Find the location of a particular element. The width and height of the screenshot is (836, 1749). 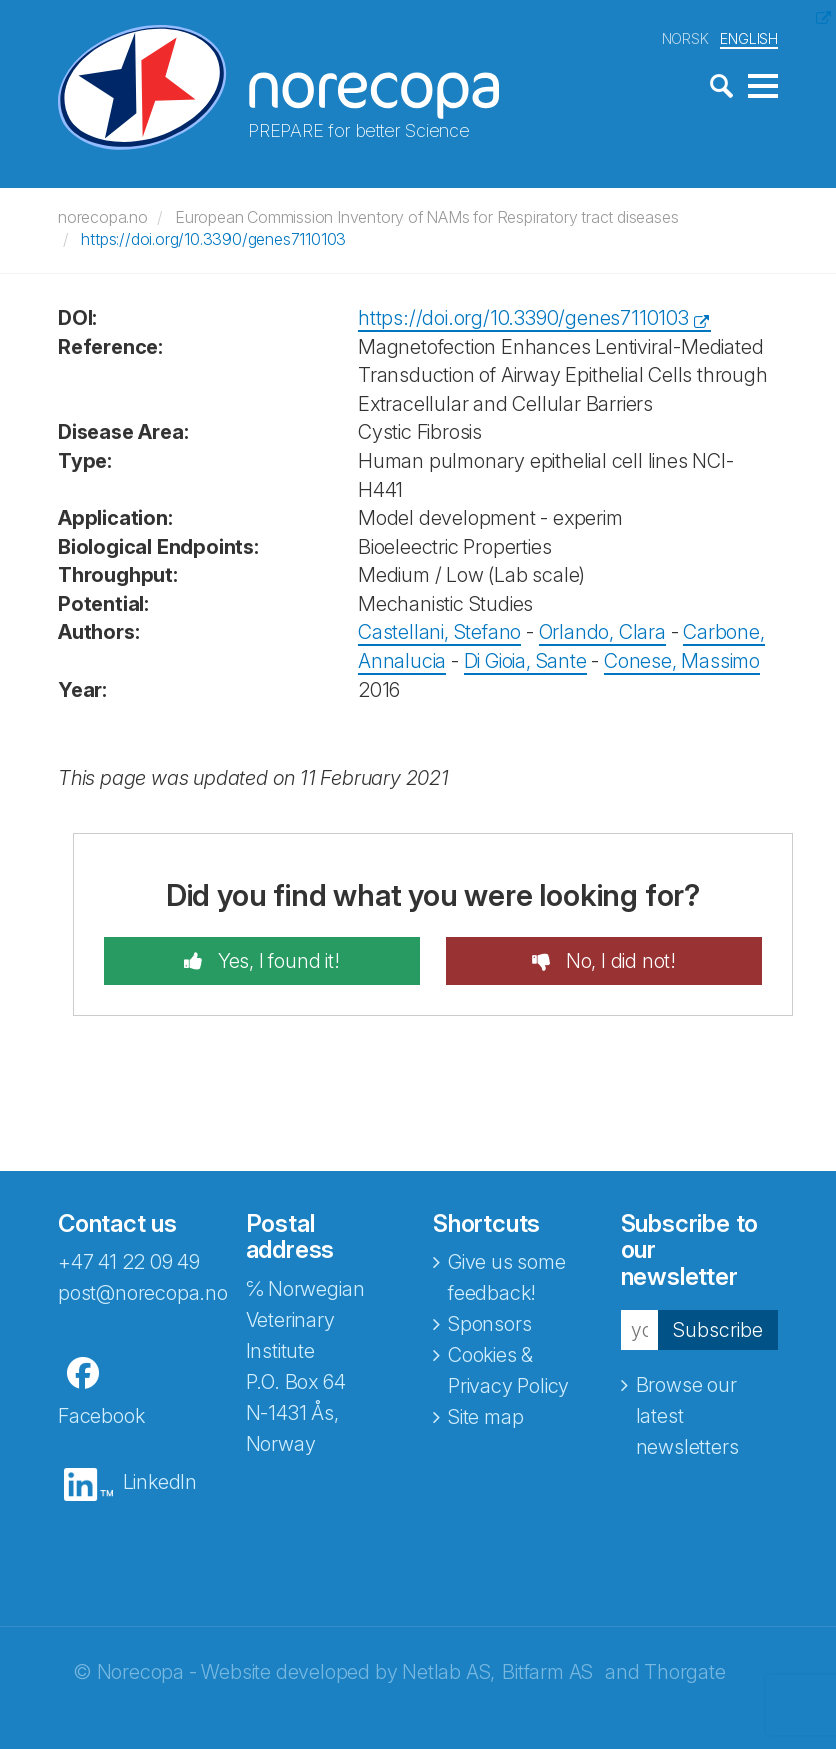

LinkedIn is located at coordinates (160, 1482).